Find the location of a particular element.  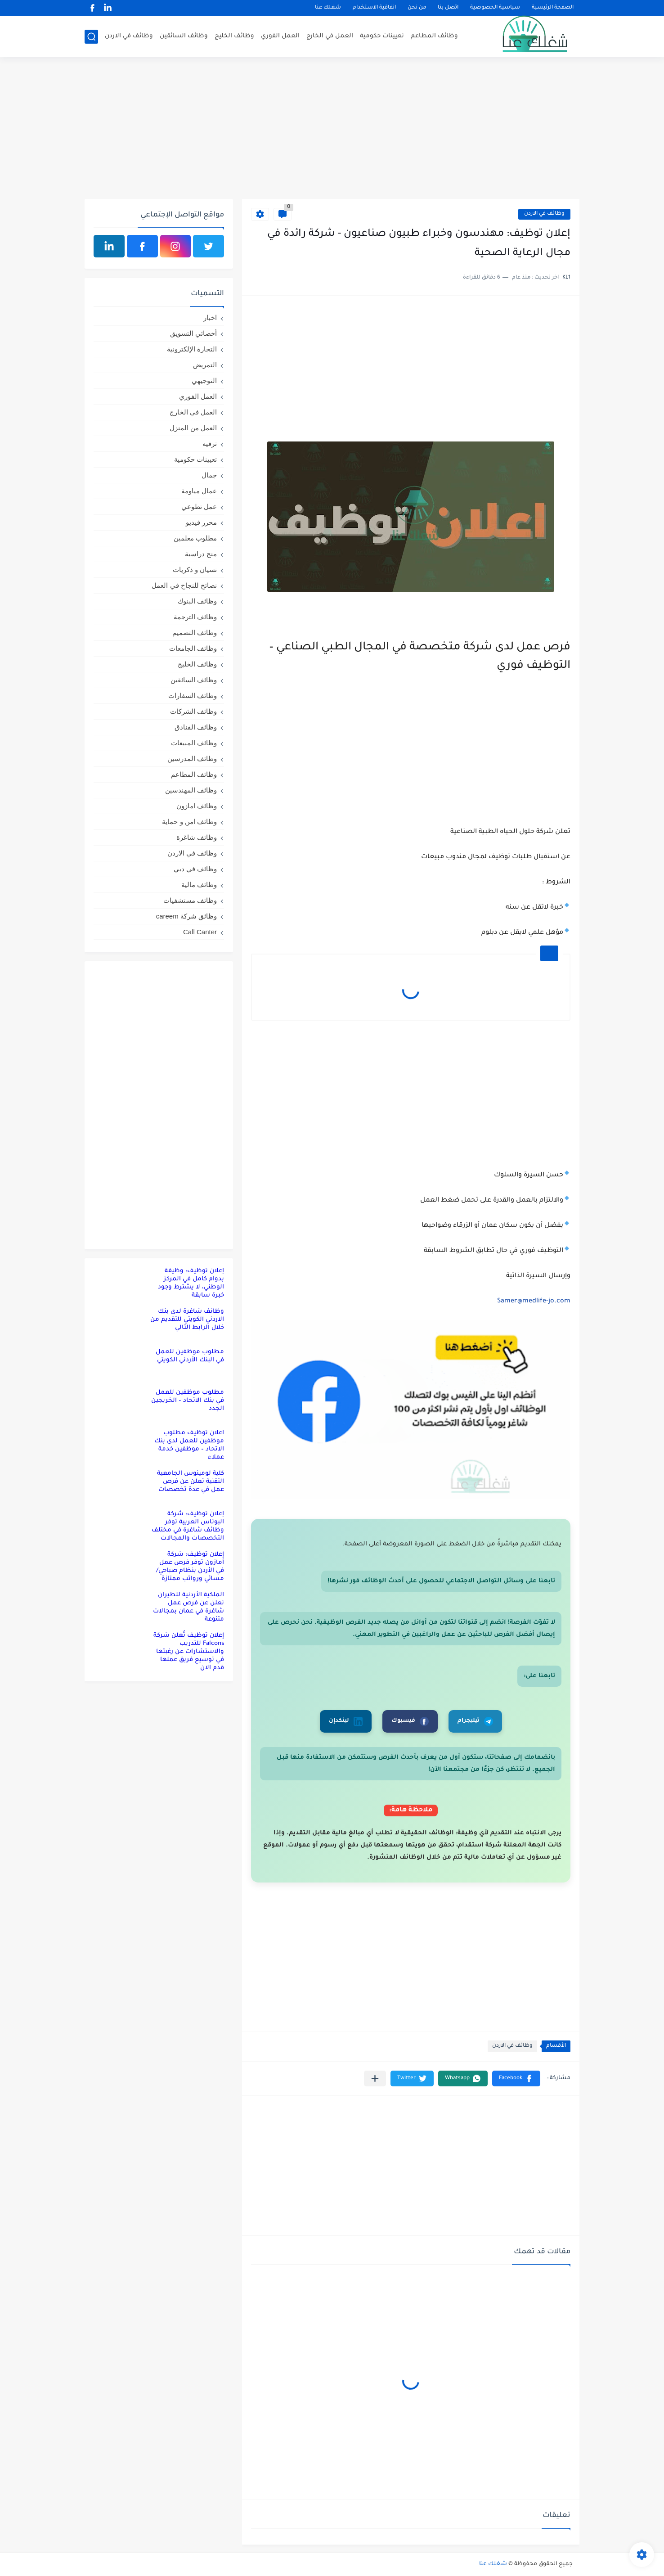

وظائف البنوك is located at coordinates (197, 601).